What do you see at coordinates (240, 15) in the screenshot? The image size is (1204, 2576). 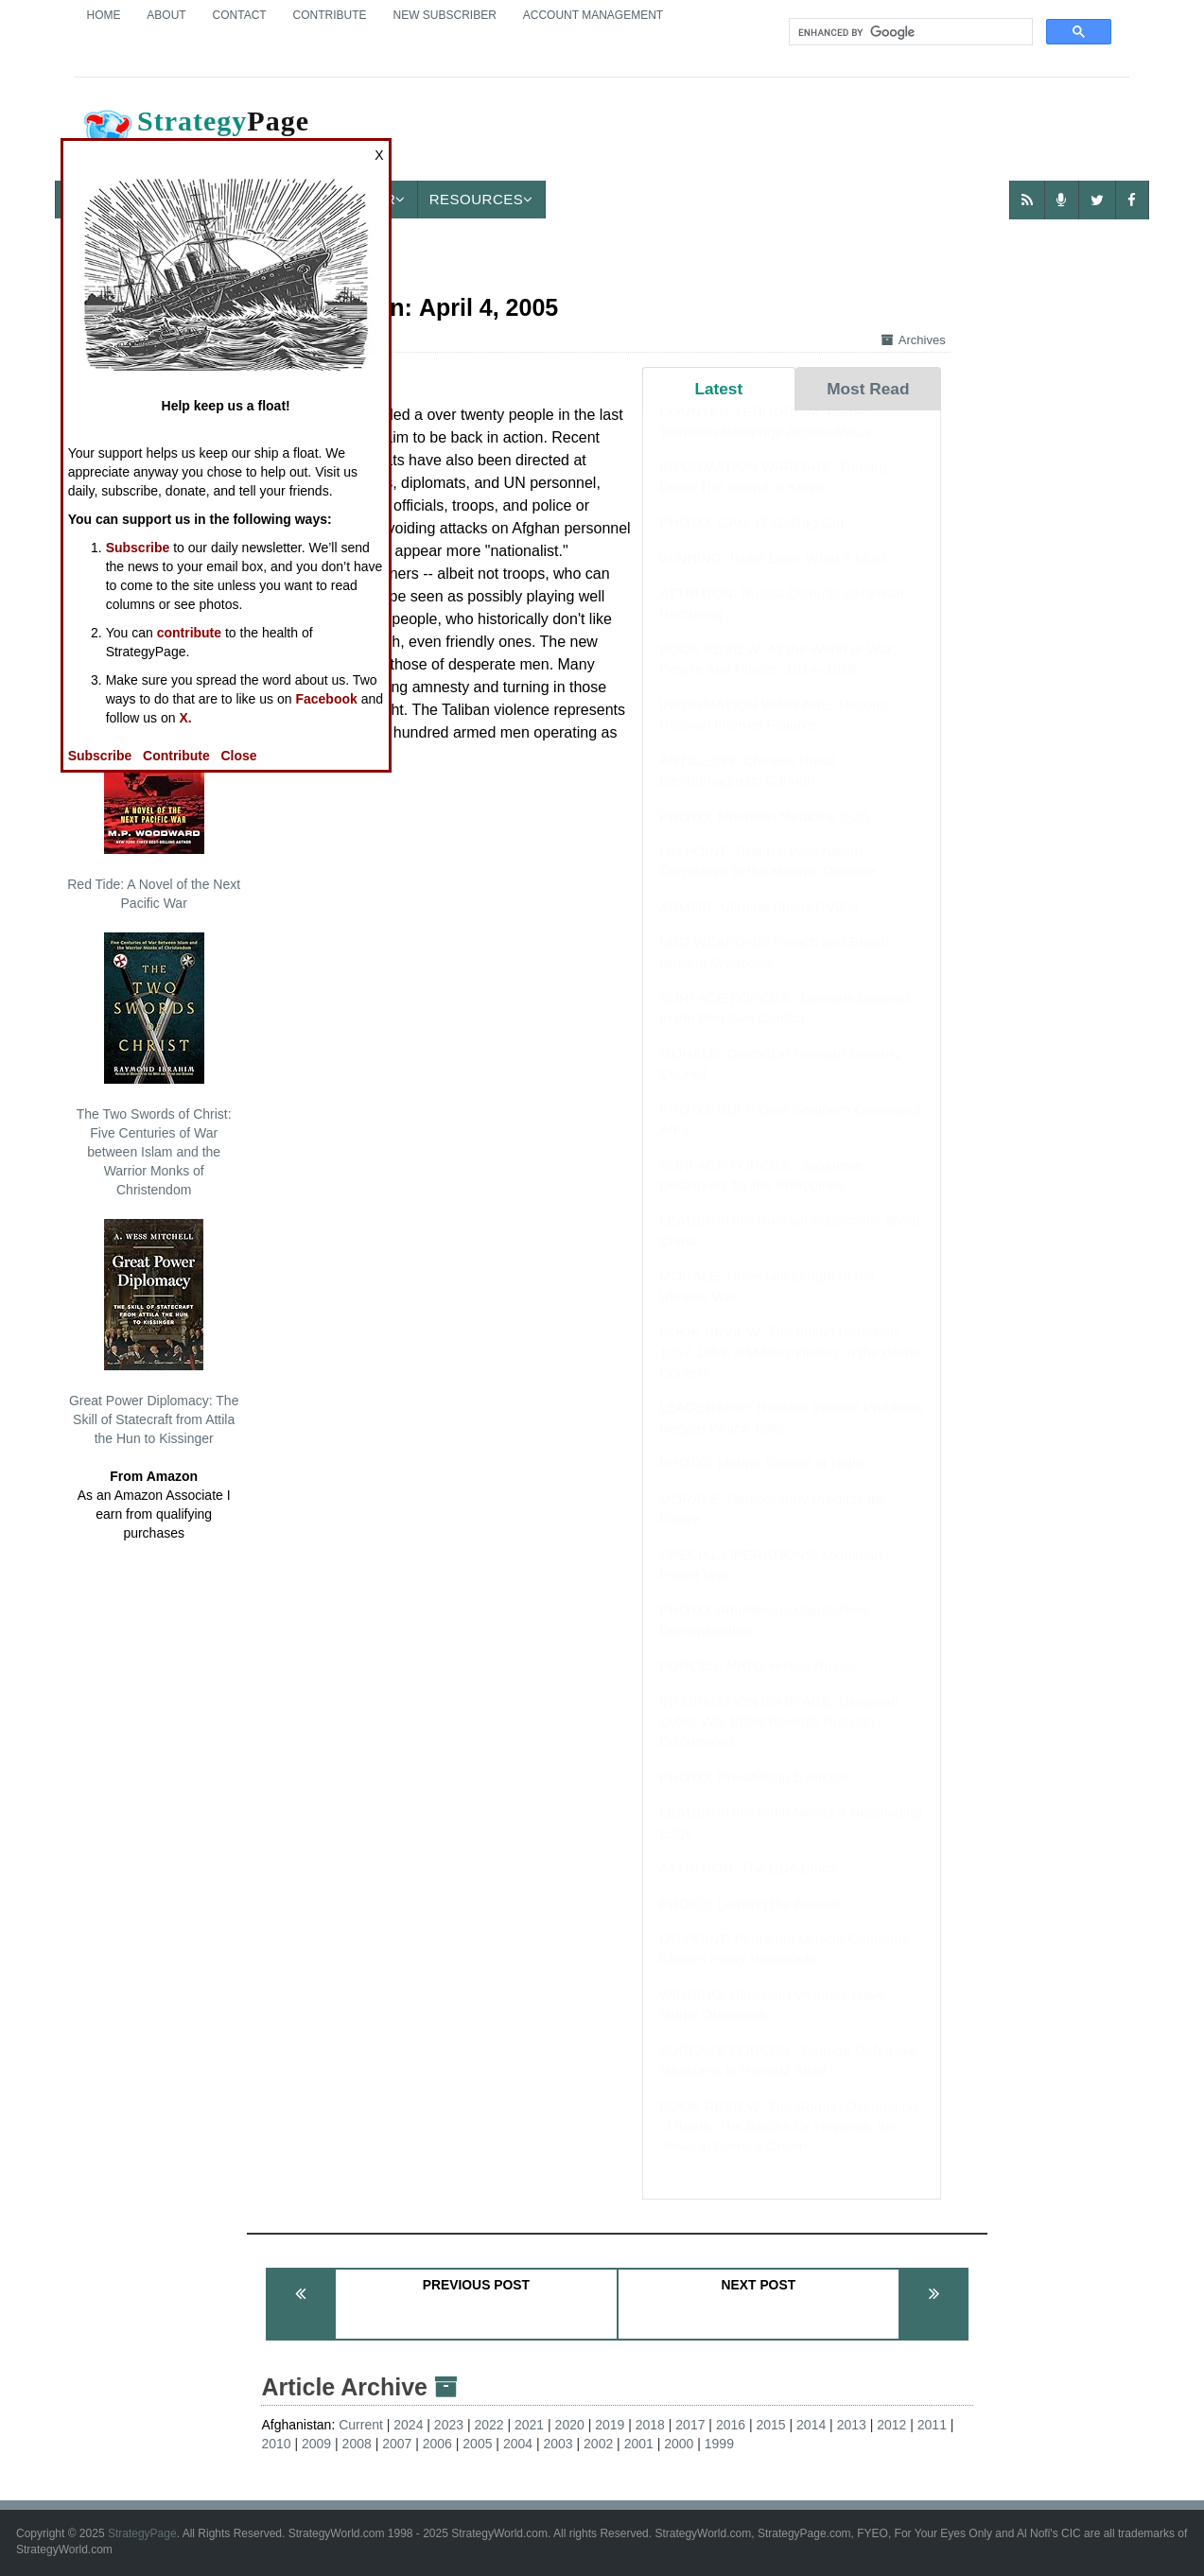 I see `Contact` at bounding box center [240, 15].